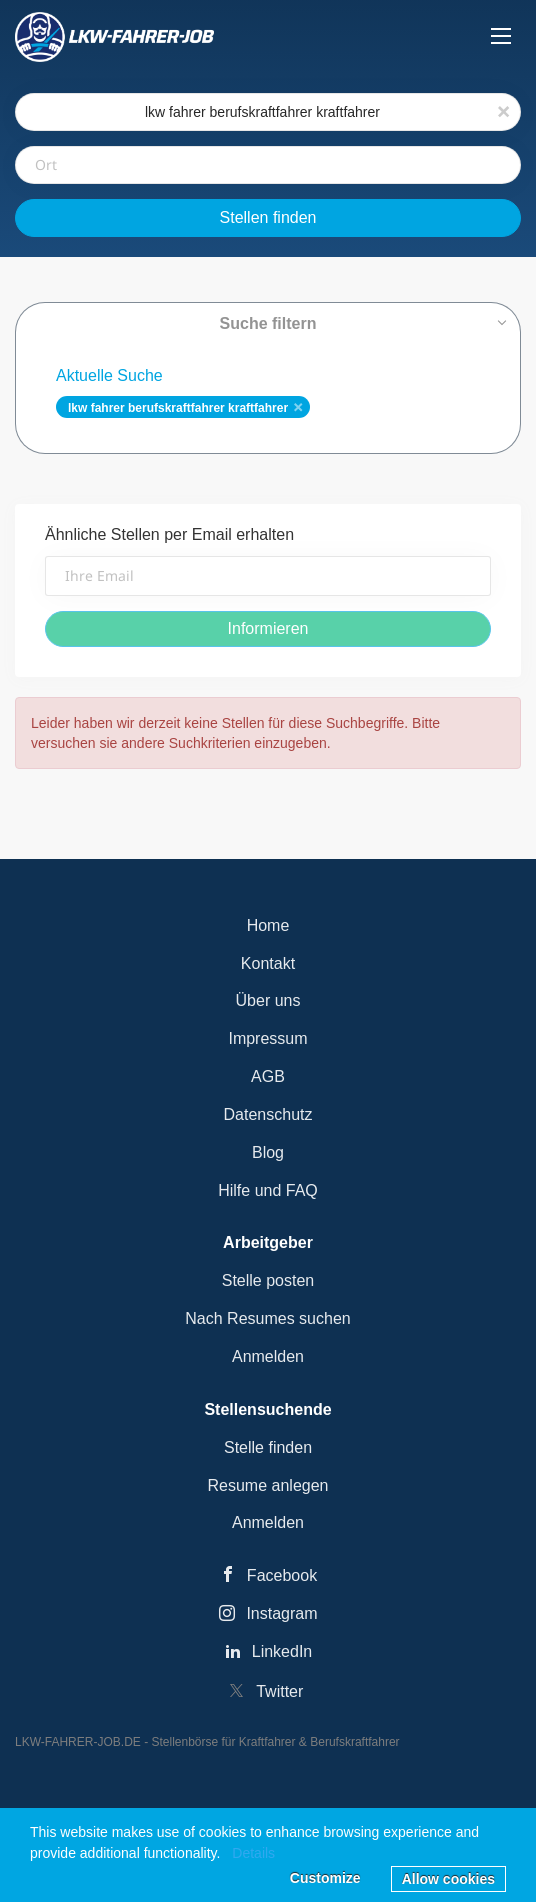 This screenshot has height=1902, width=536. What do you see at coordinates (268, 1356) in the screenshot?
I see `Anmelden` at bounding box center [268, 1356].